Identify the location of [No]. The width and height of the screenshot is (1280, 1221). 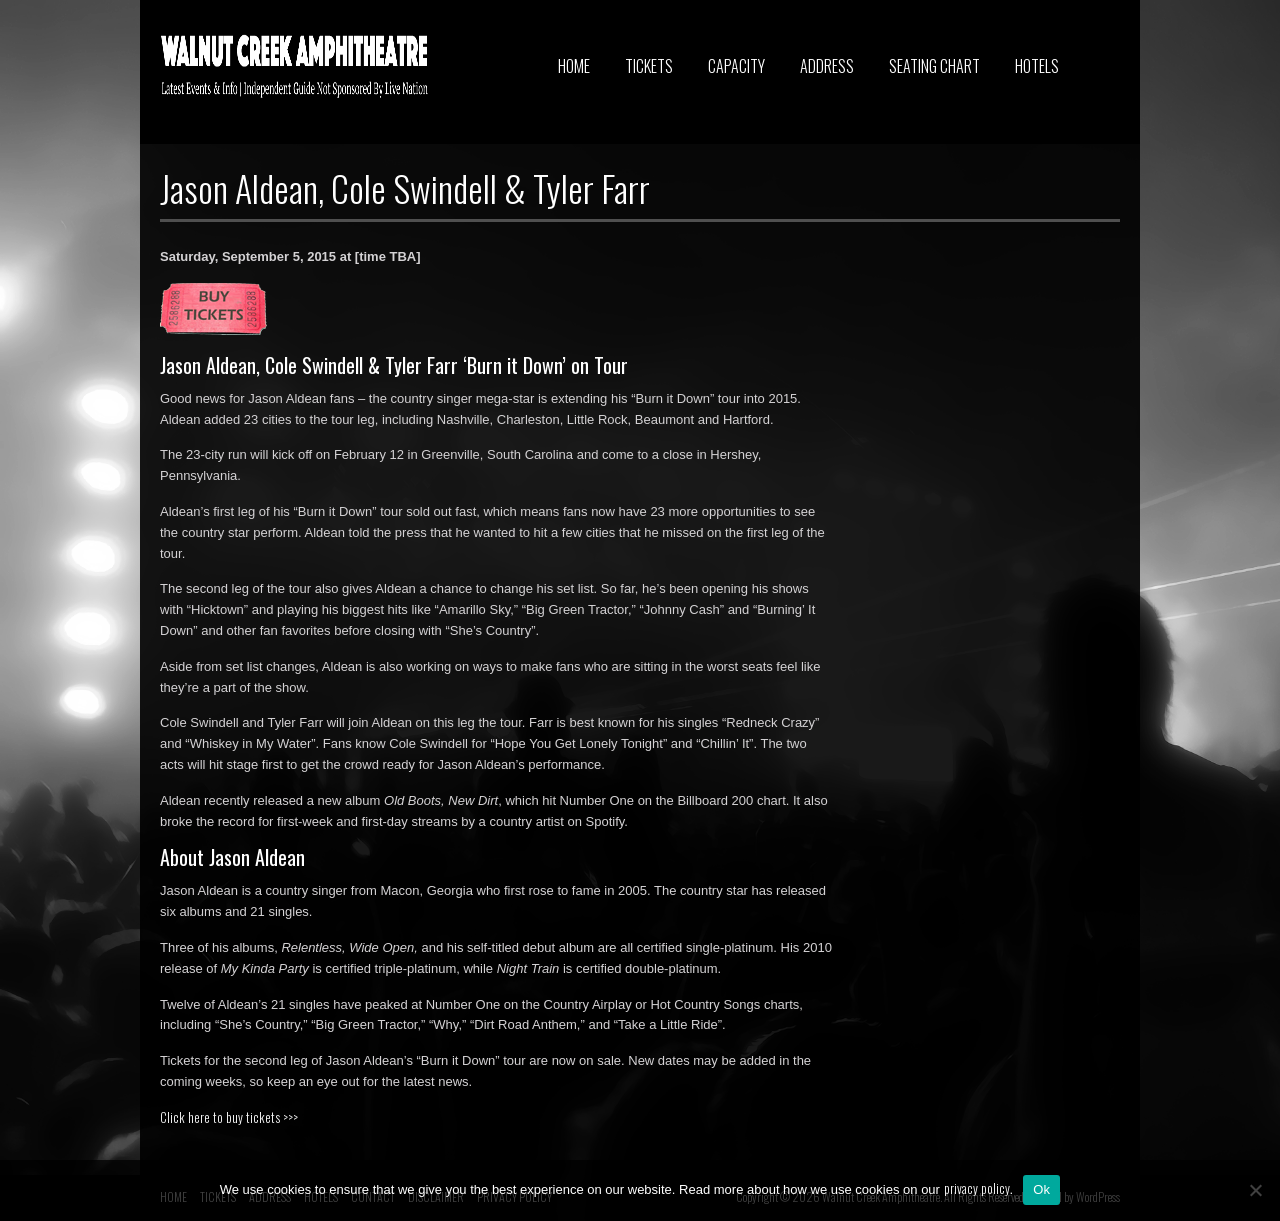
(1255, 1190).